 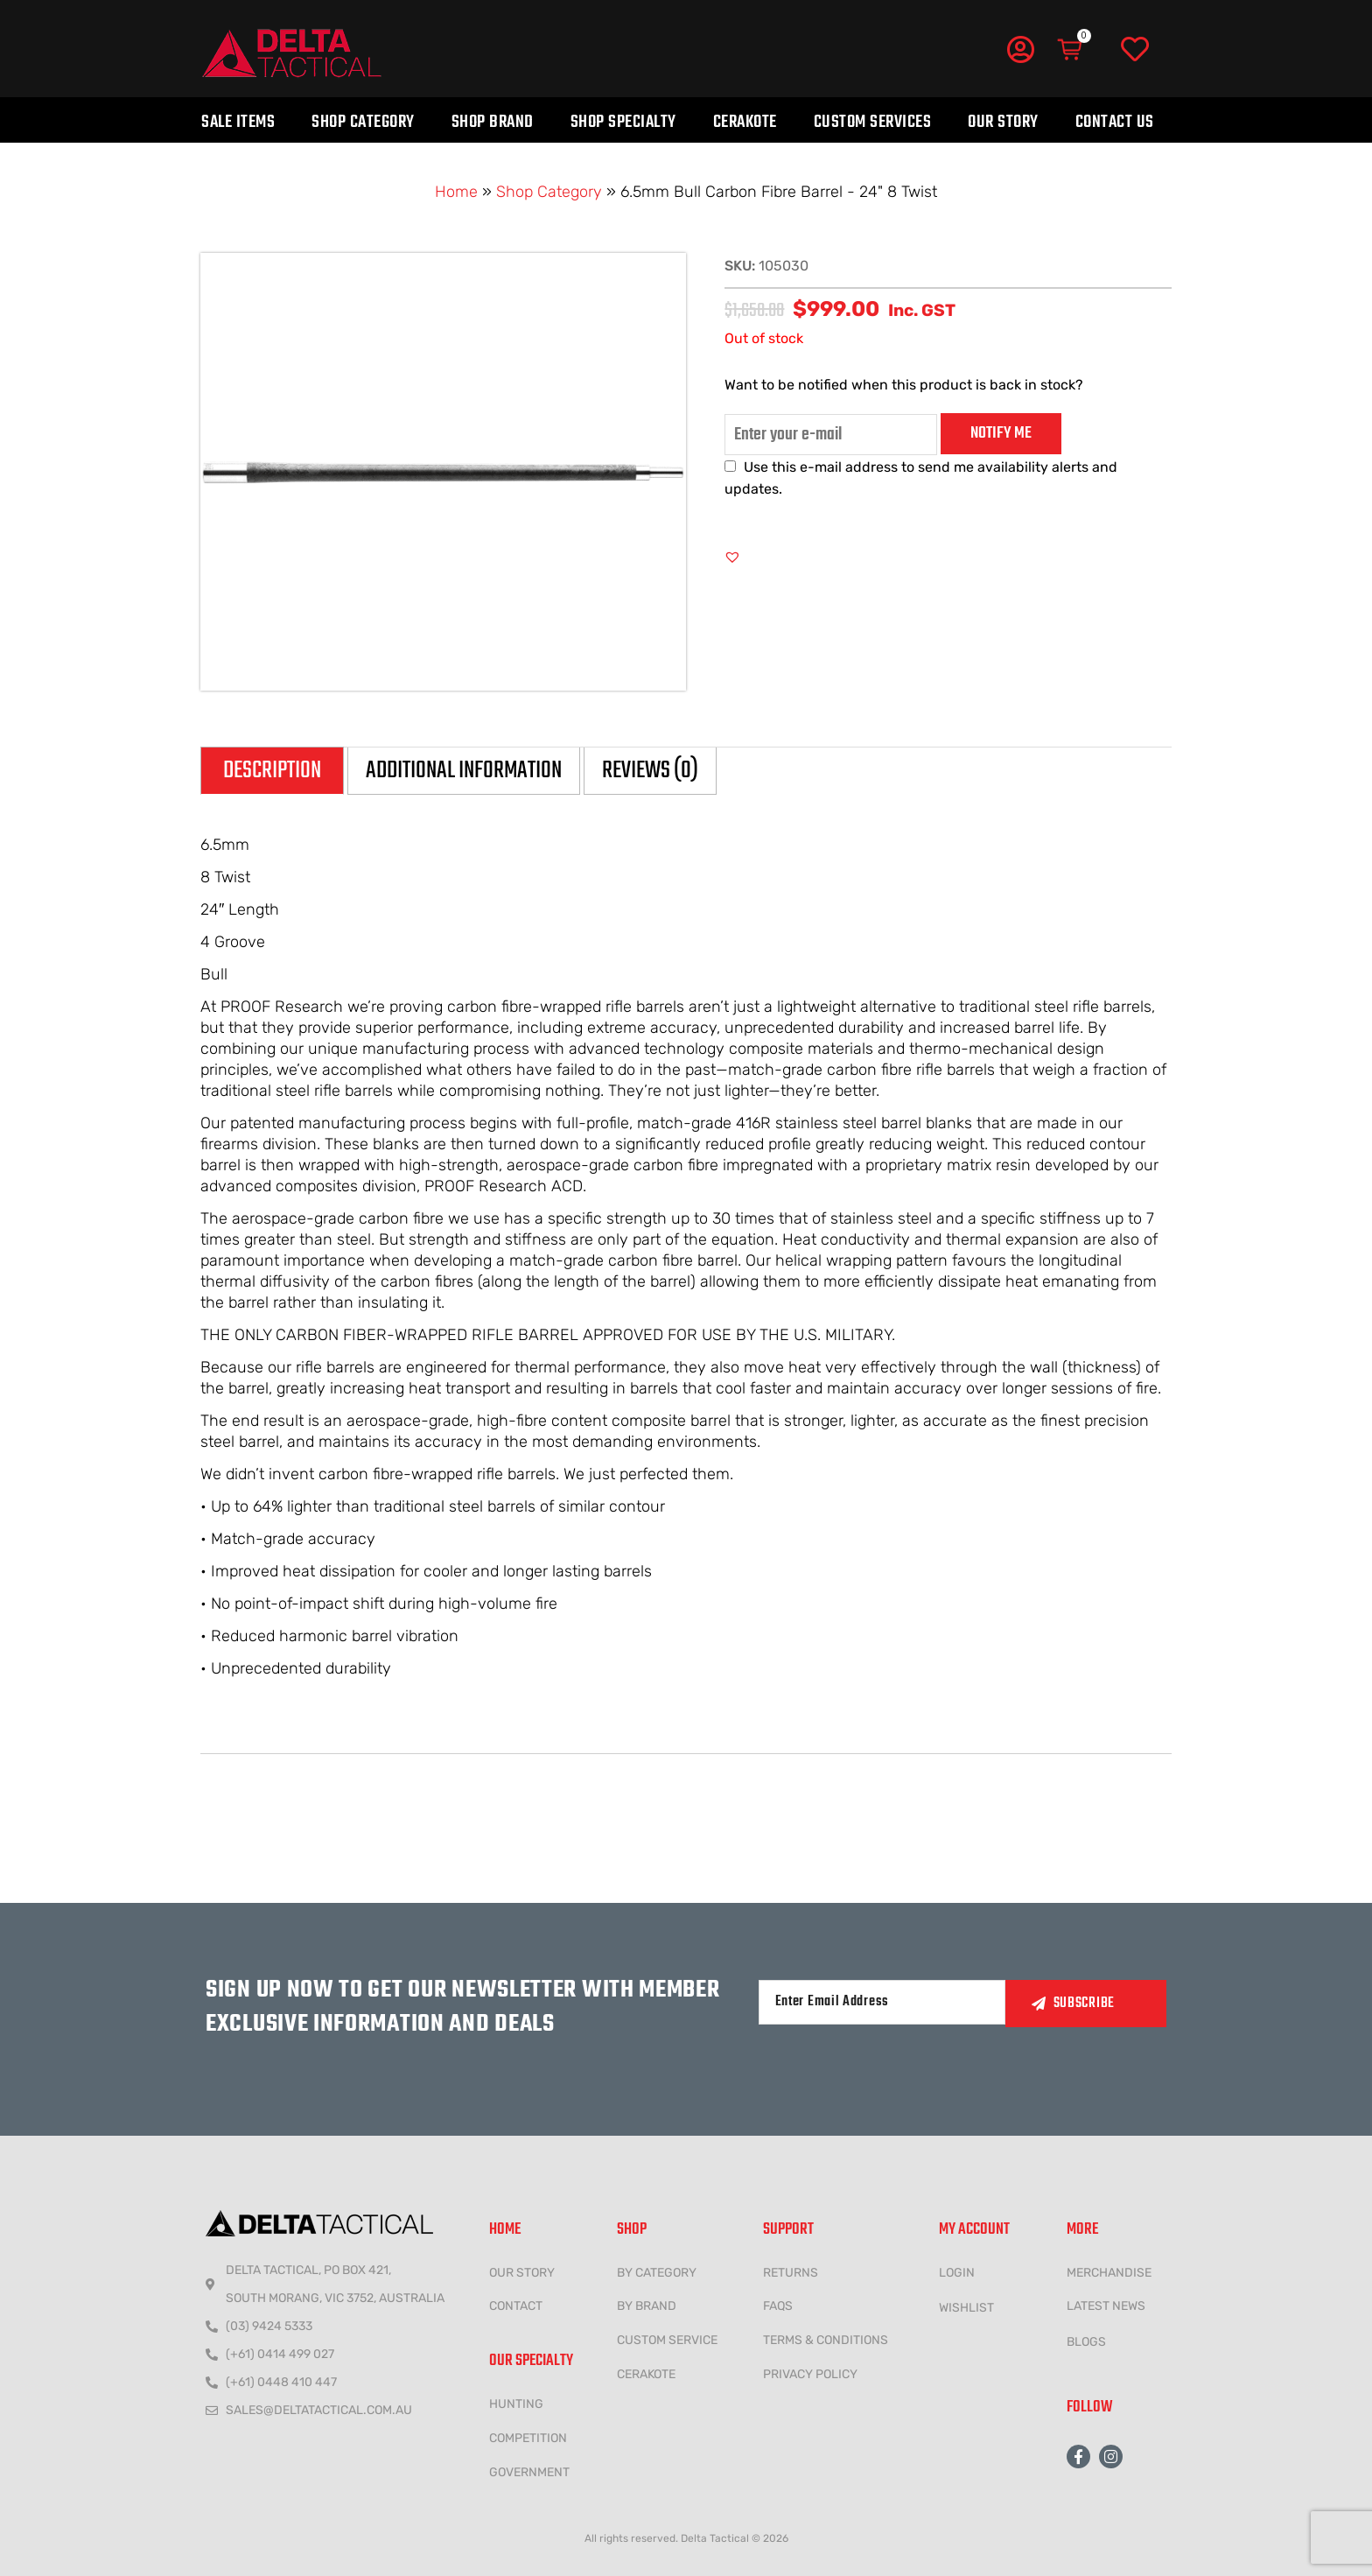 What do you see at coordinates (1086, 2341) in the screenshot?
I see `Blogs` at bounding box center [1086, 2341].